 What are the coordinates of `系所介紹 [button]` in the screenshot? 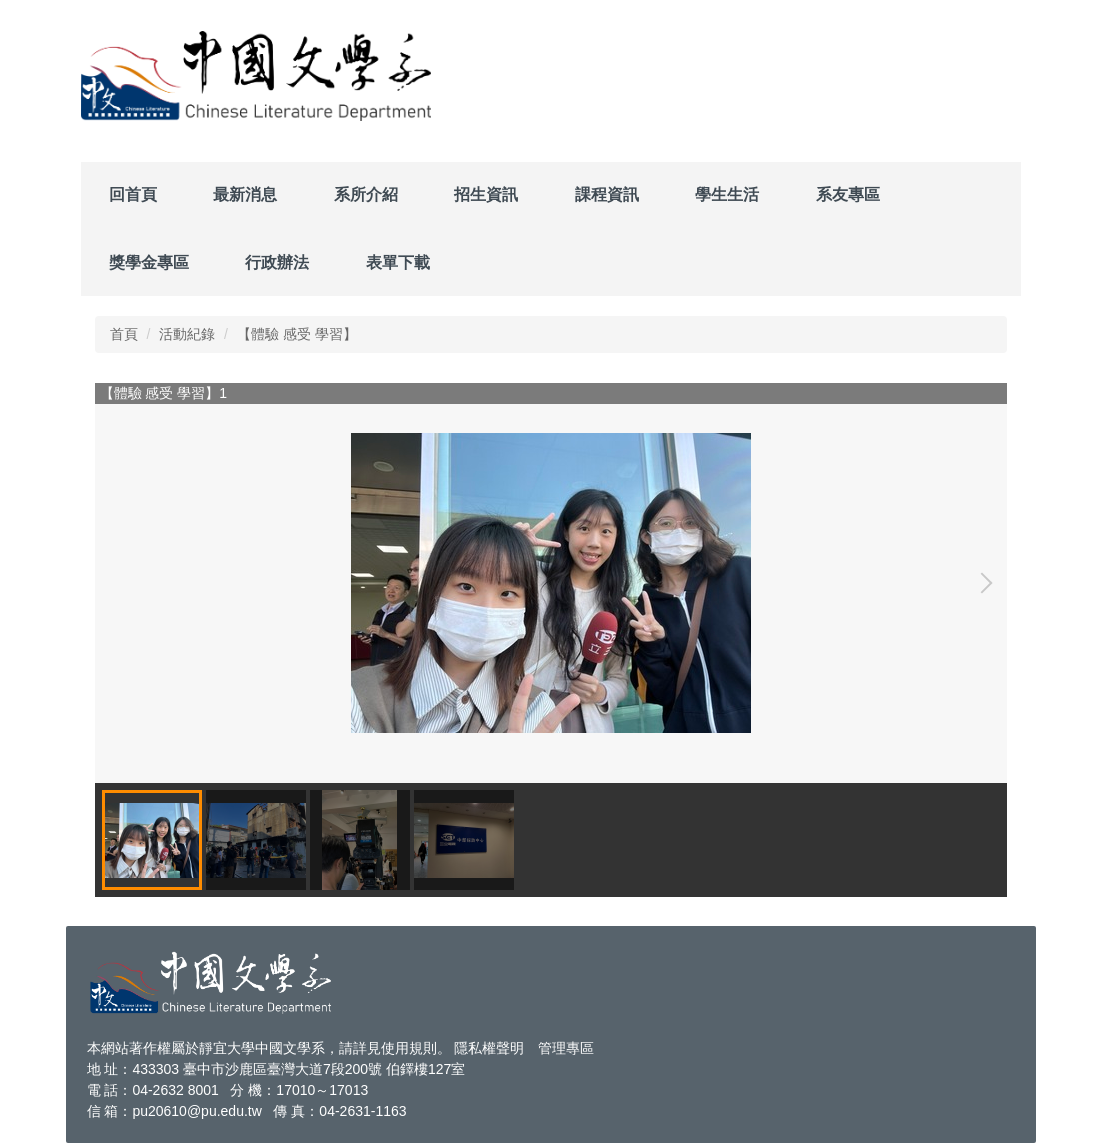 It's located at (366, 194).